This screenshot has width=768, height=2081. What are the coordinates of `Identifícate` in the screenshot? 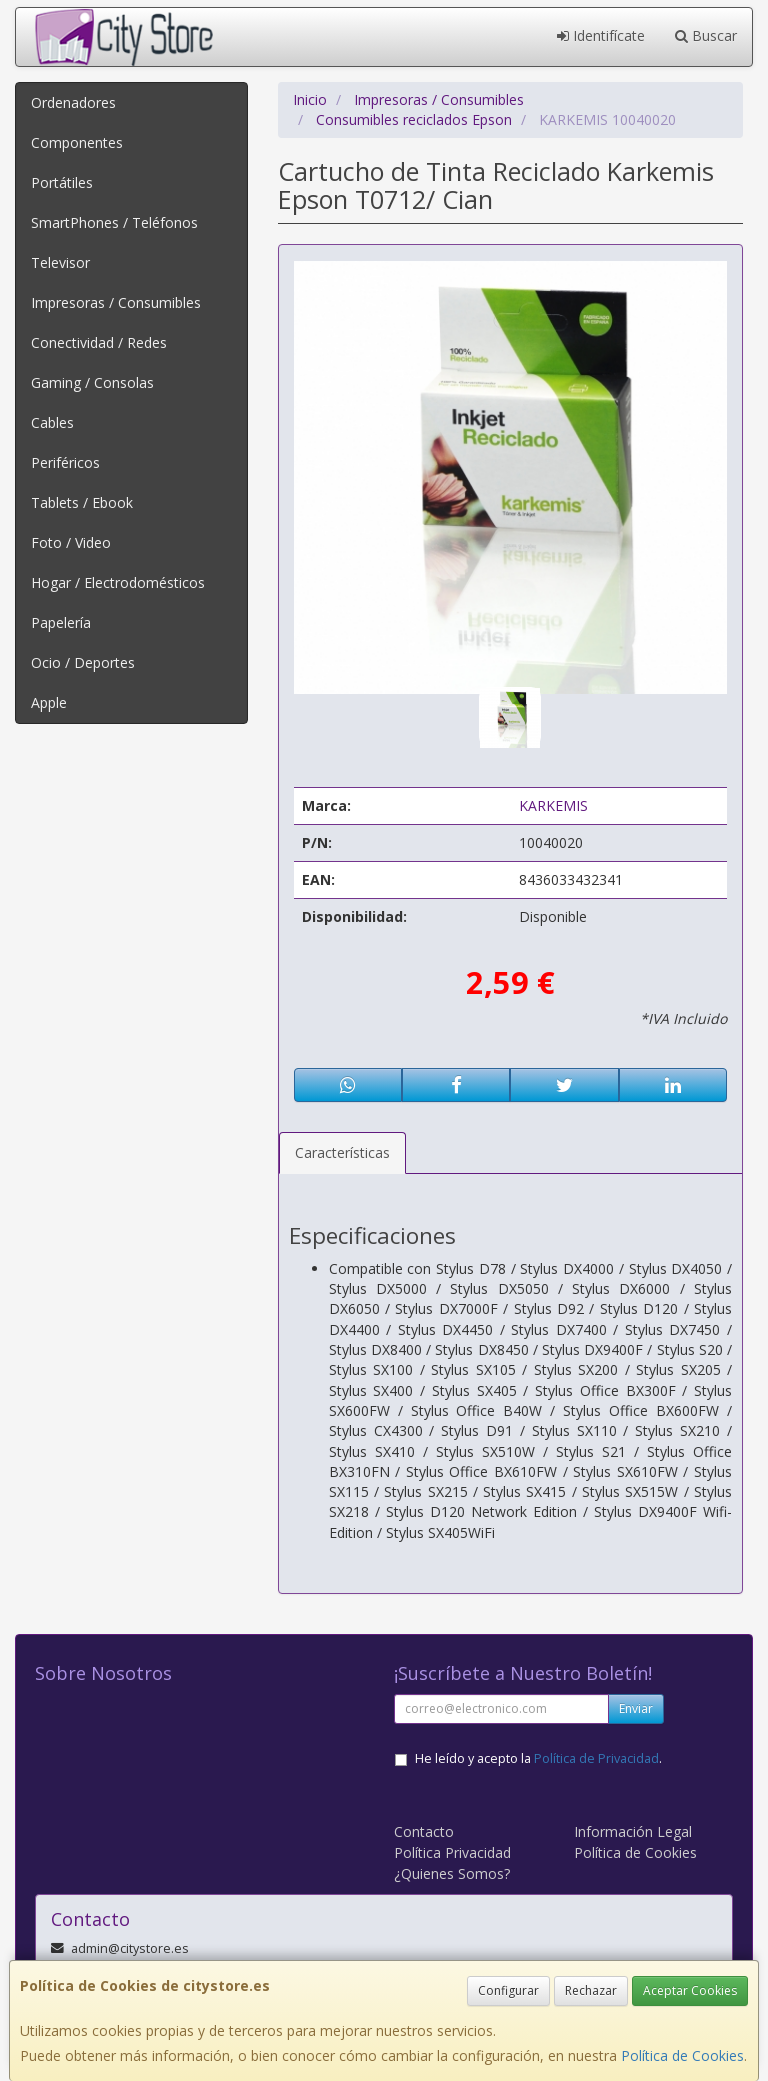 It's located at (601, 35).